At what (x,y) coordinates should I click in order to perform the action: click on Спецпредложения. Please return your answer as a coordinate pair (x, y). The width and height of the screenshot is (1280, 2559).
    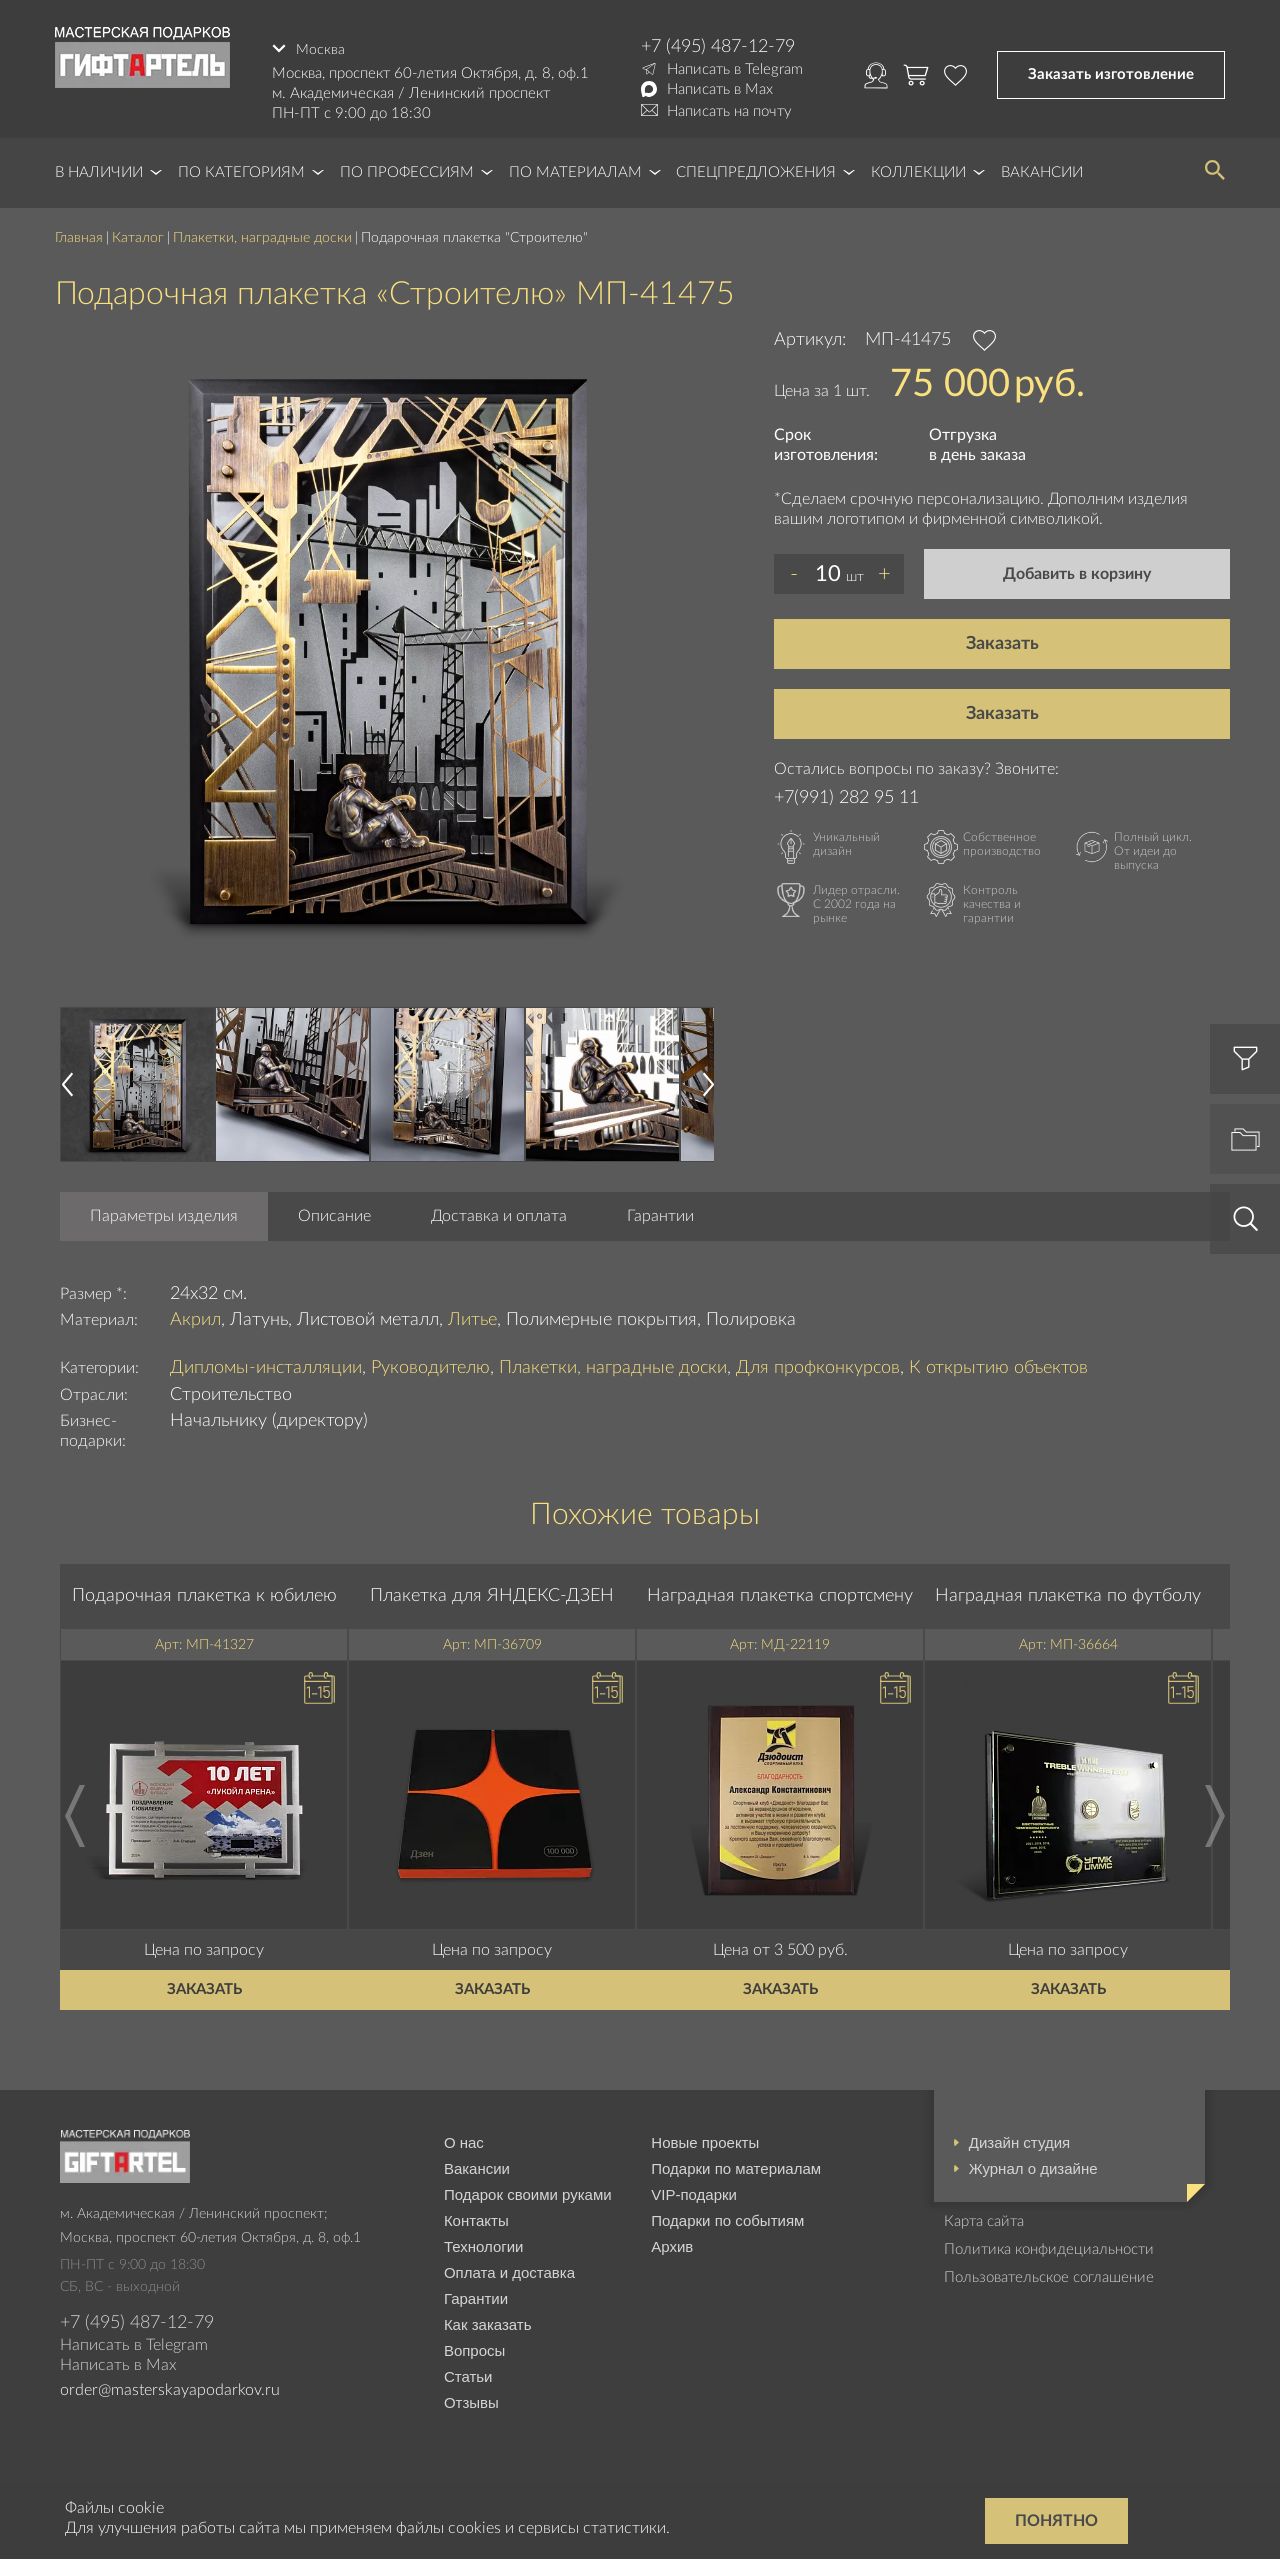
    Looking at the image, I should click on (756, 169).